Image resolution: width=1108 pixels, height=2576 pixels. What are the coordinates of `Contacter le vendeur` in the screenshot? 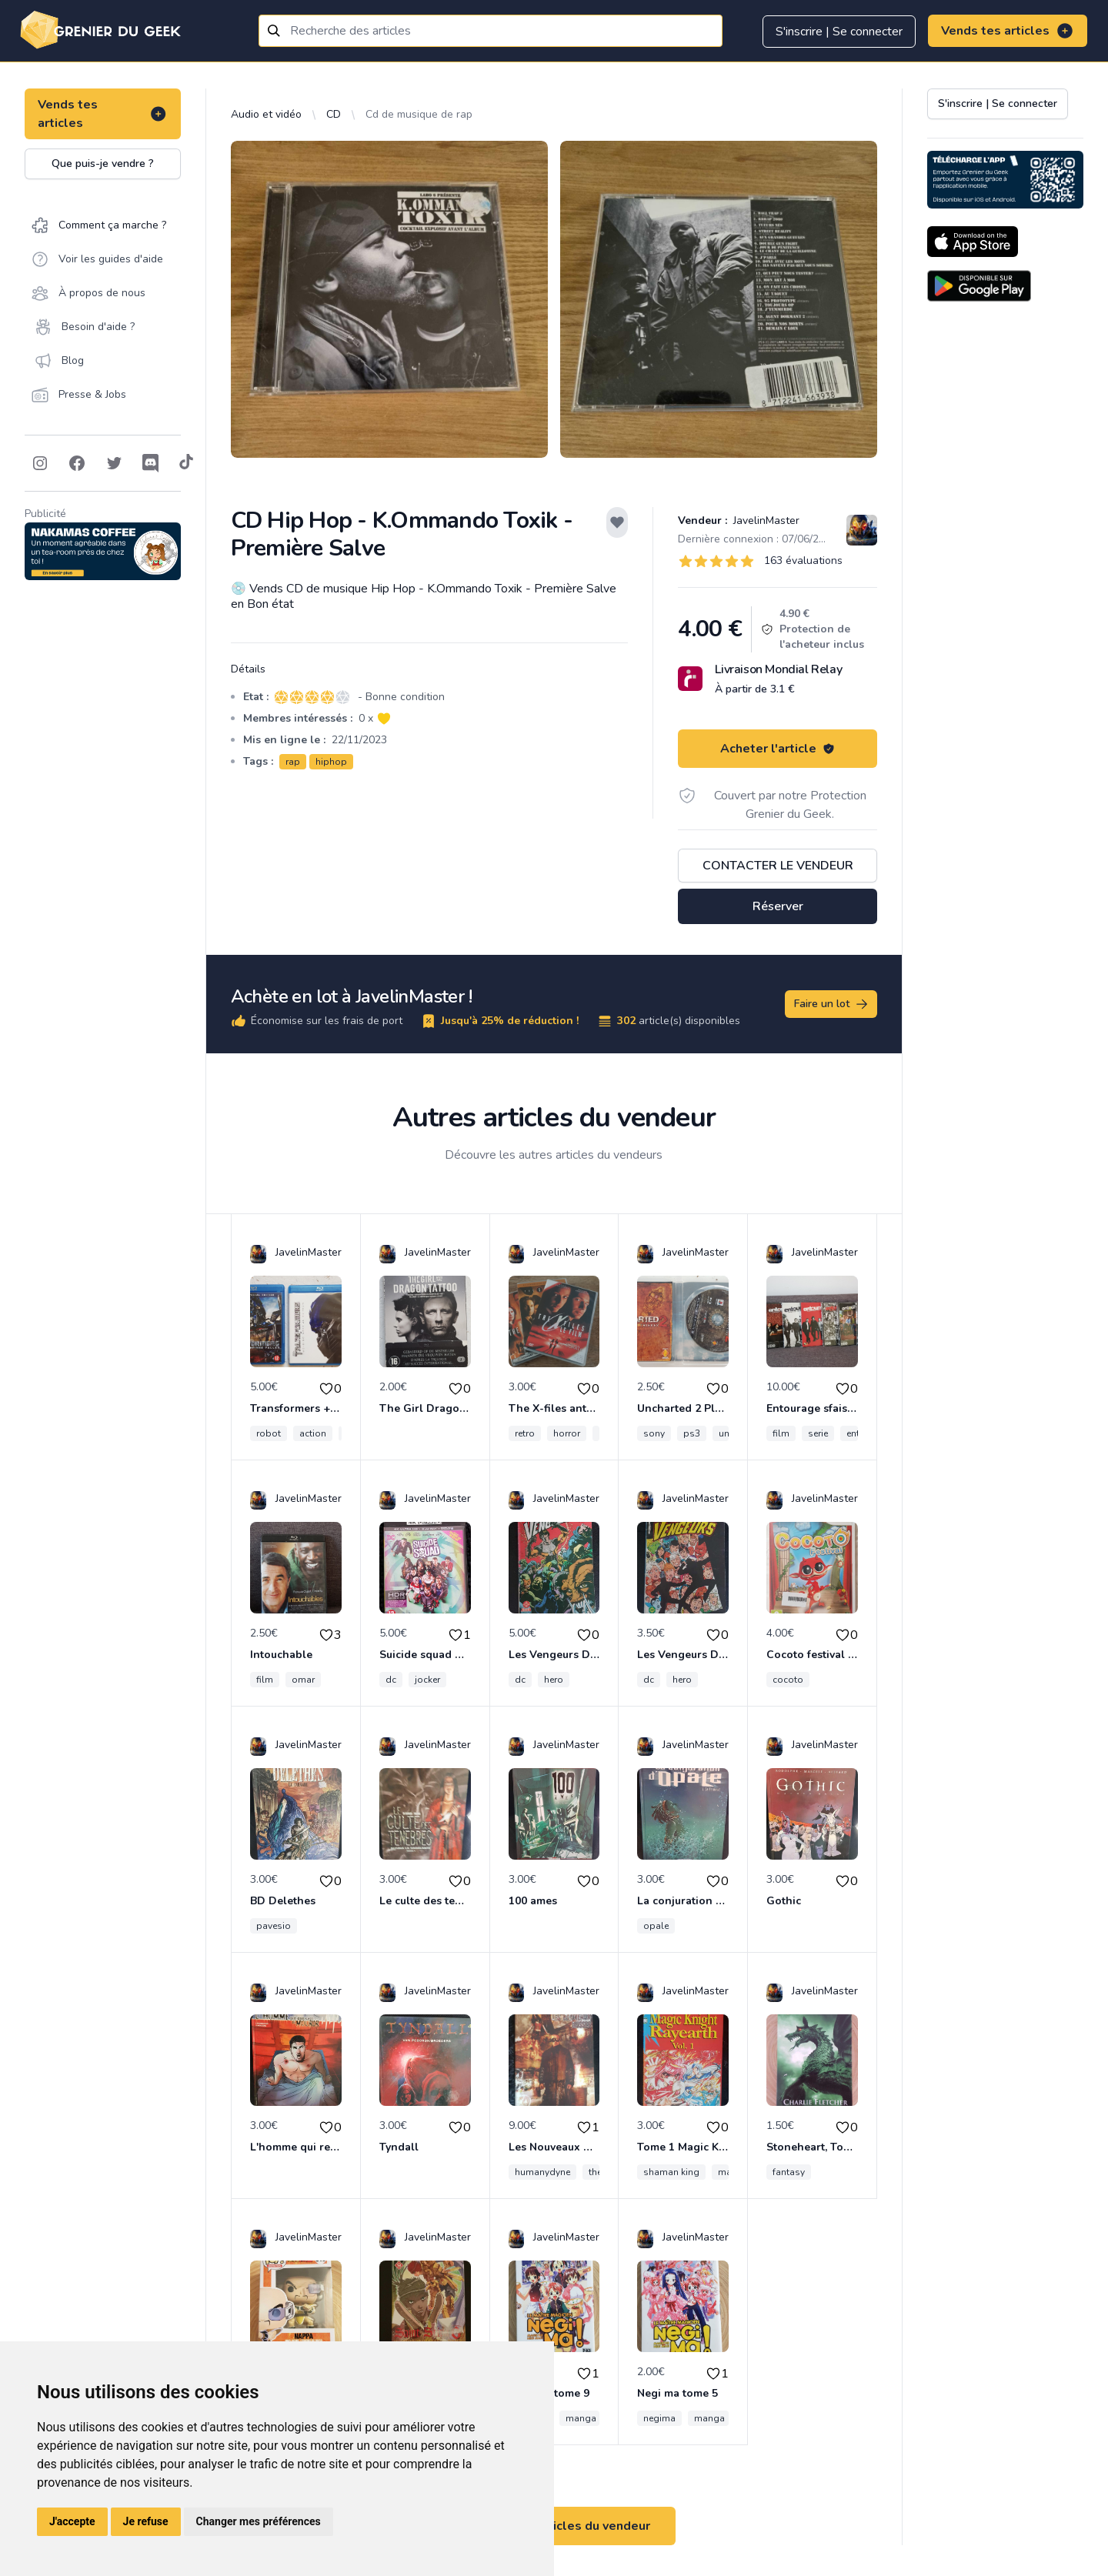 It's located at (778, 865).